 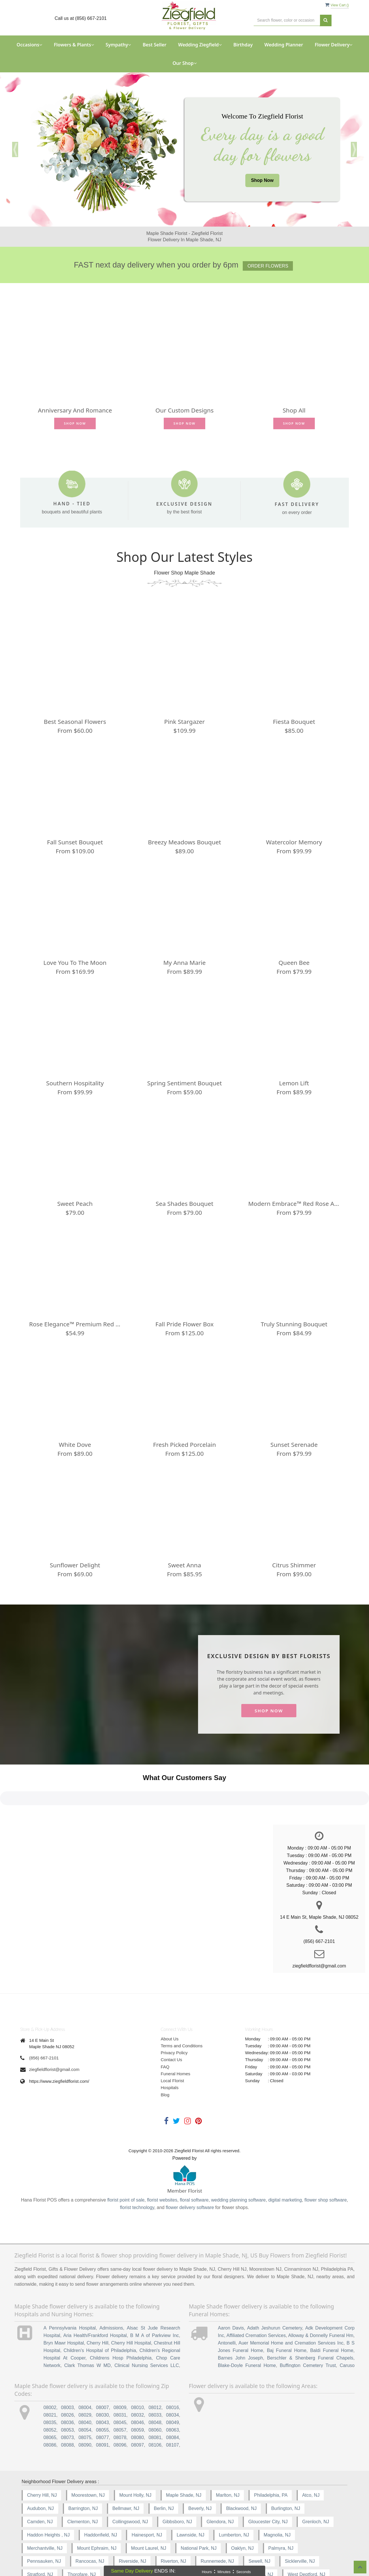 I want to click on 08012, so click(x=154, y=2369).